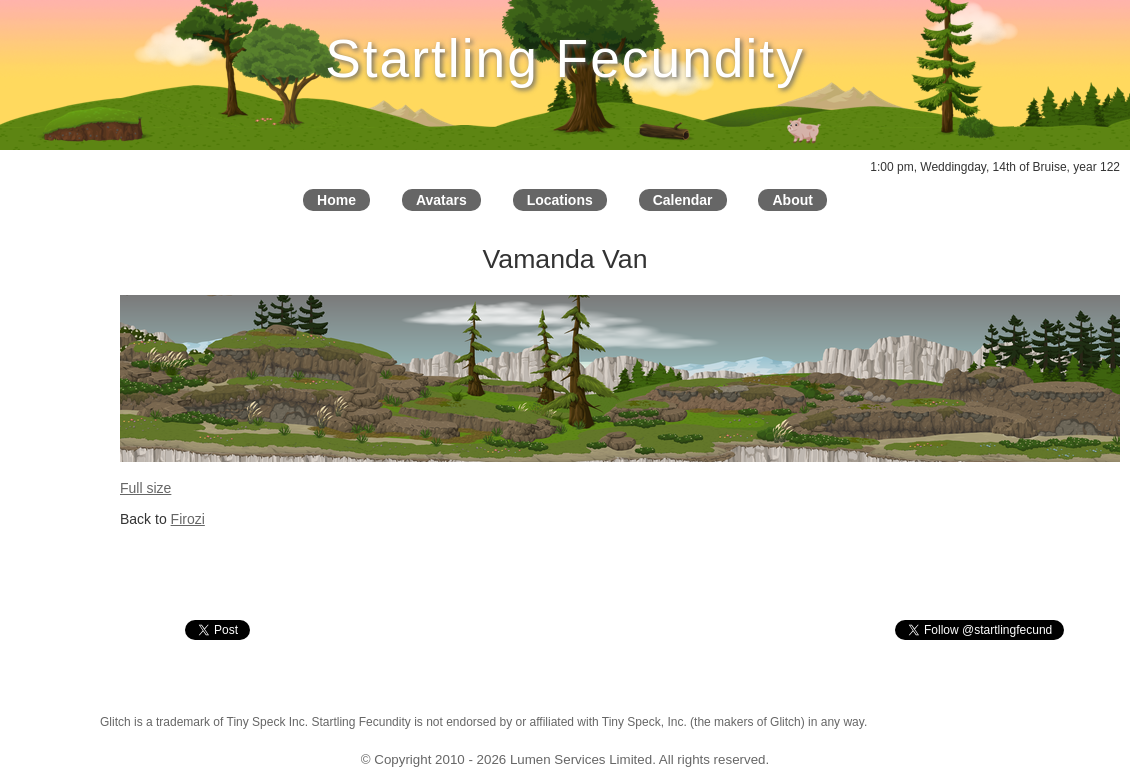  Describe the element at coordinates (560, 200) in the screenshot. I see `Locations` at that location.